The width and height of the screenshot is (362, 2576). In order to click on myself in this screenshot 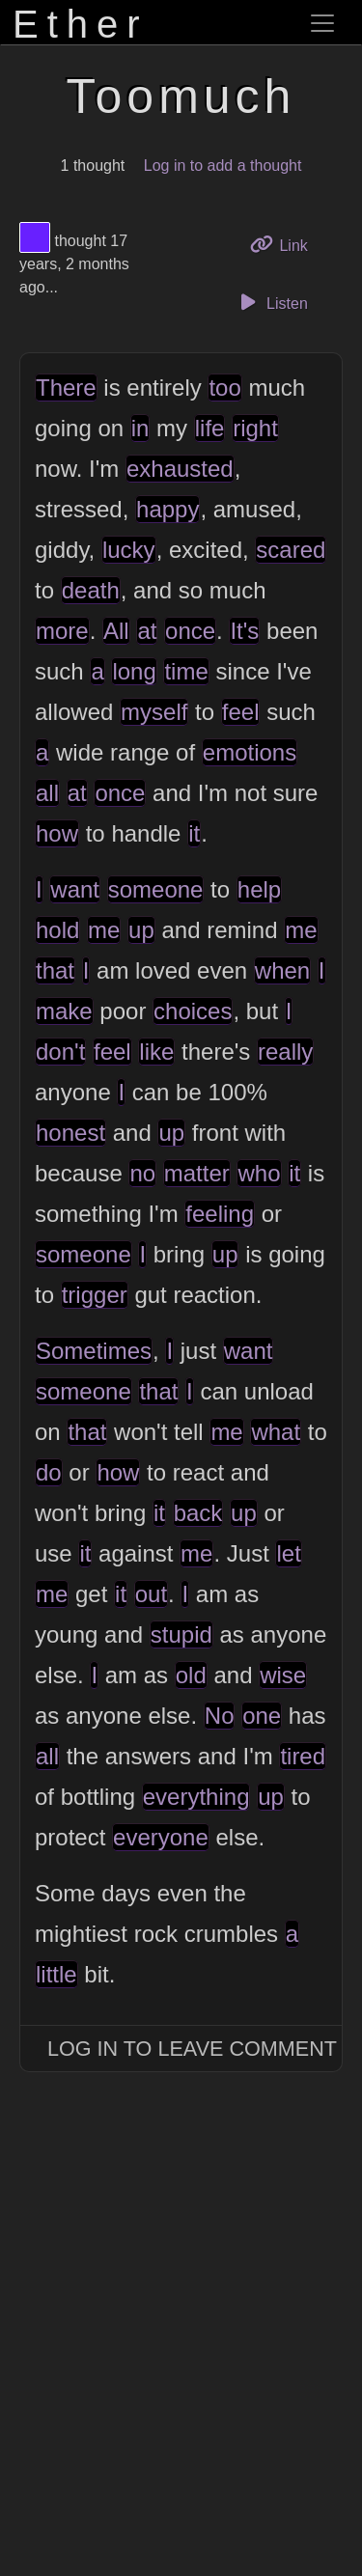, I will do `click(154, 712)`.